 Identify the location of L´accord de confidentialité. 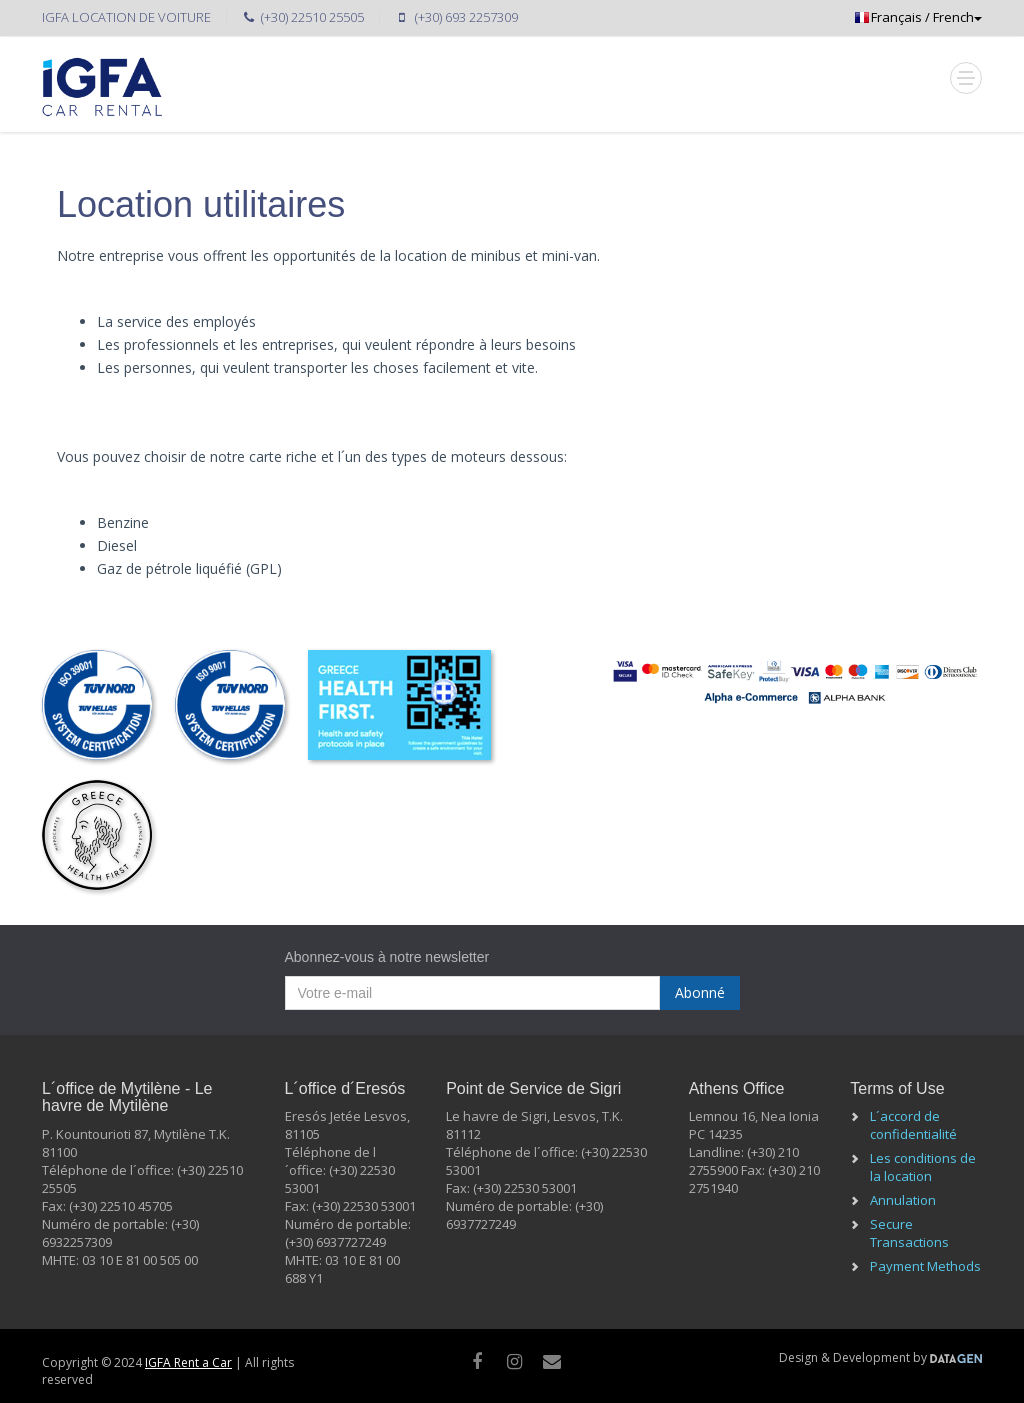
(913, 1125).